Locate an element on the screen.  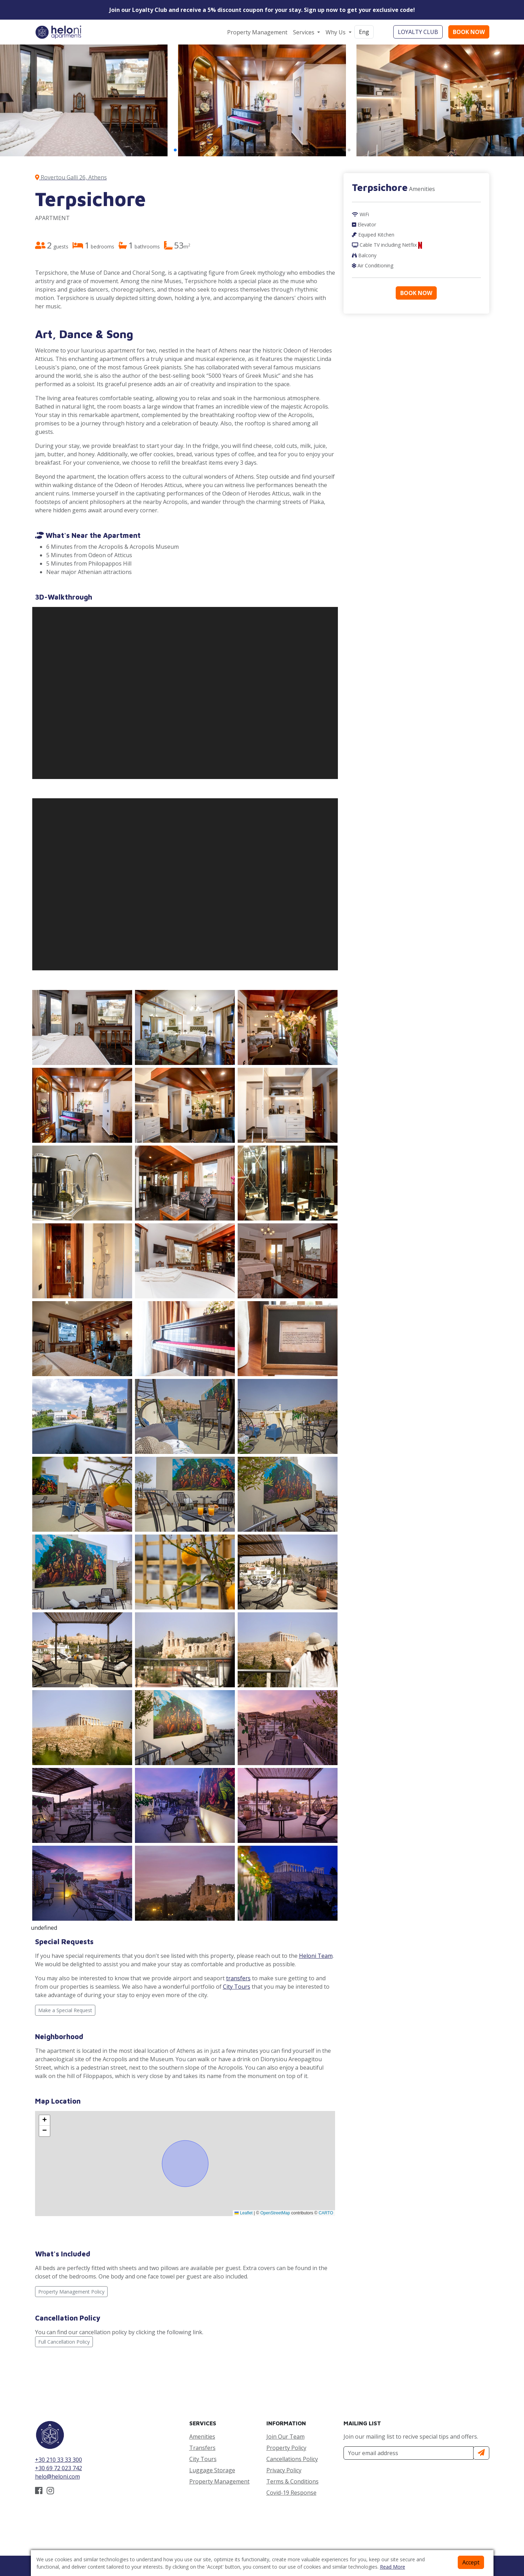
Join Our Team is located at coordinates (285, 2436).